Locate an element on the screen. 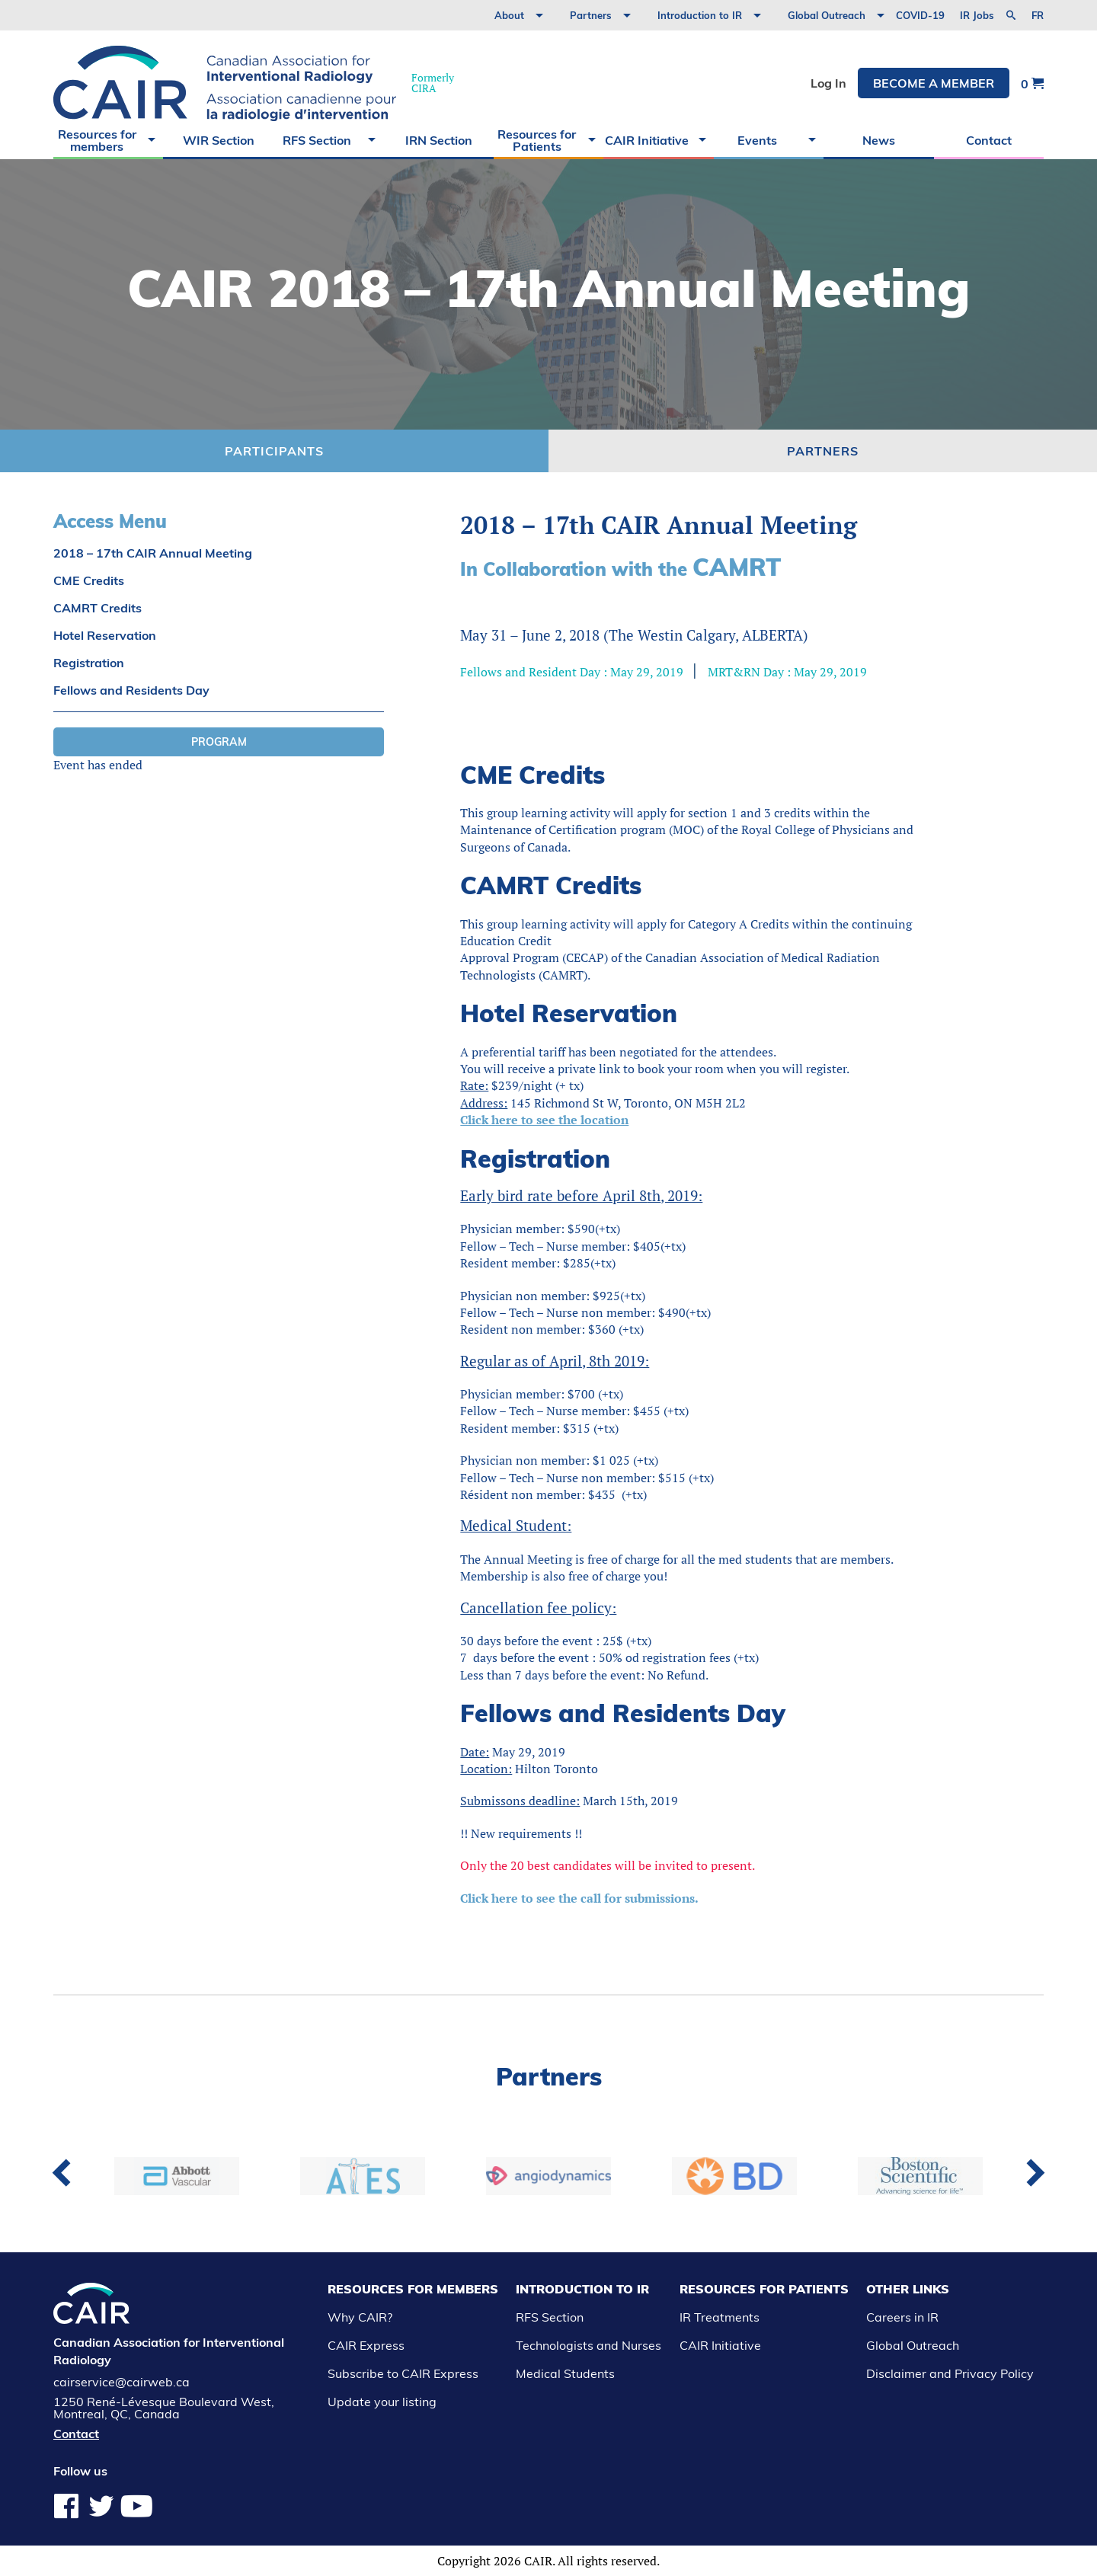 Image resolution: width=1097 pixels, height=2576 pixels. RFS Section is located at coordinates (317, 140).